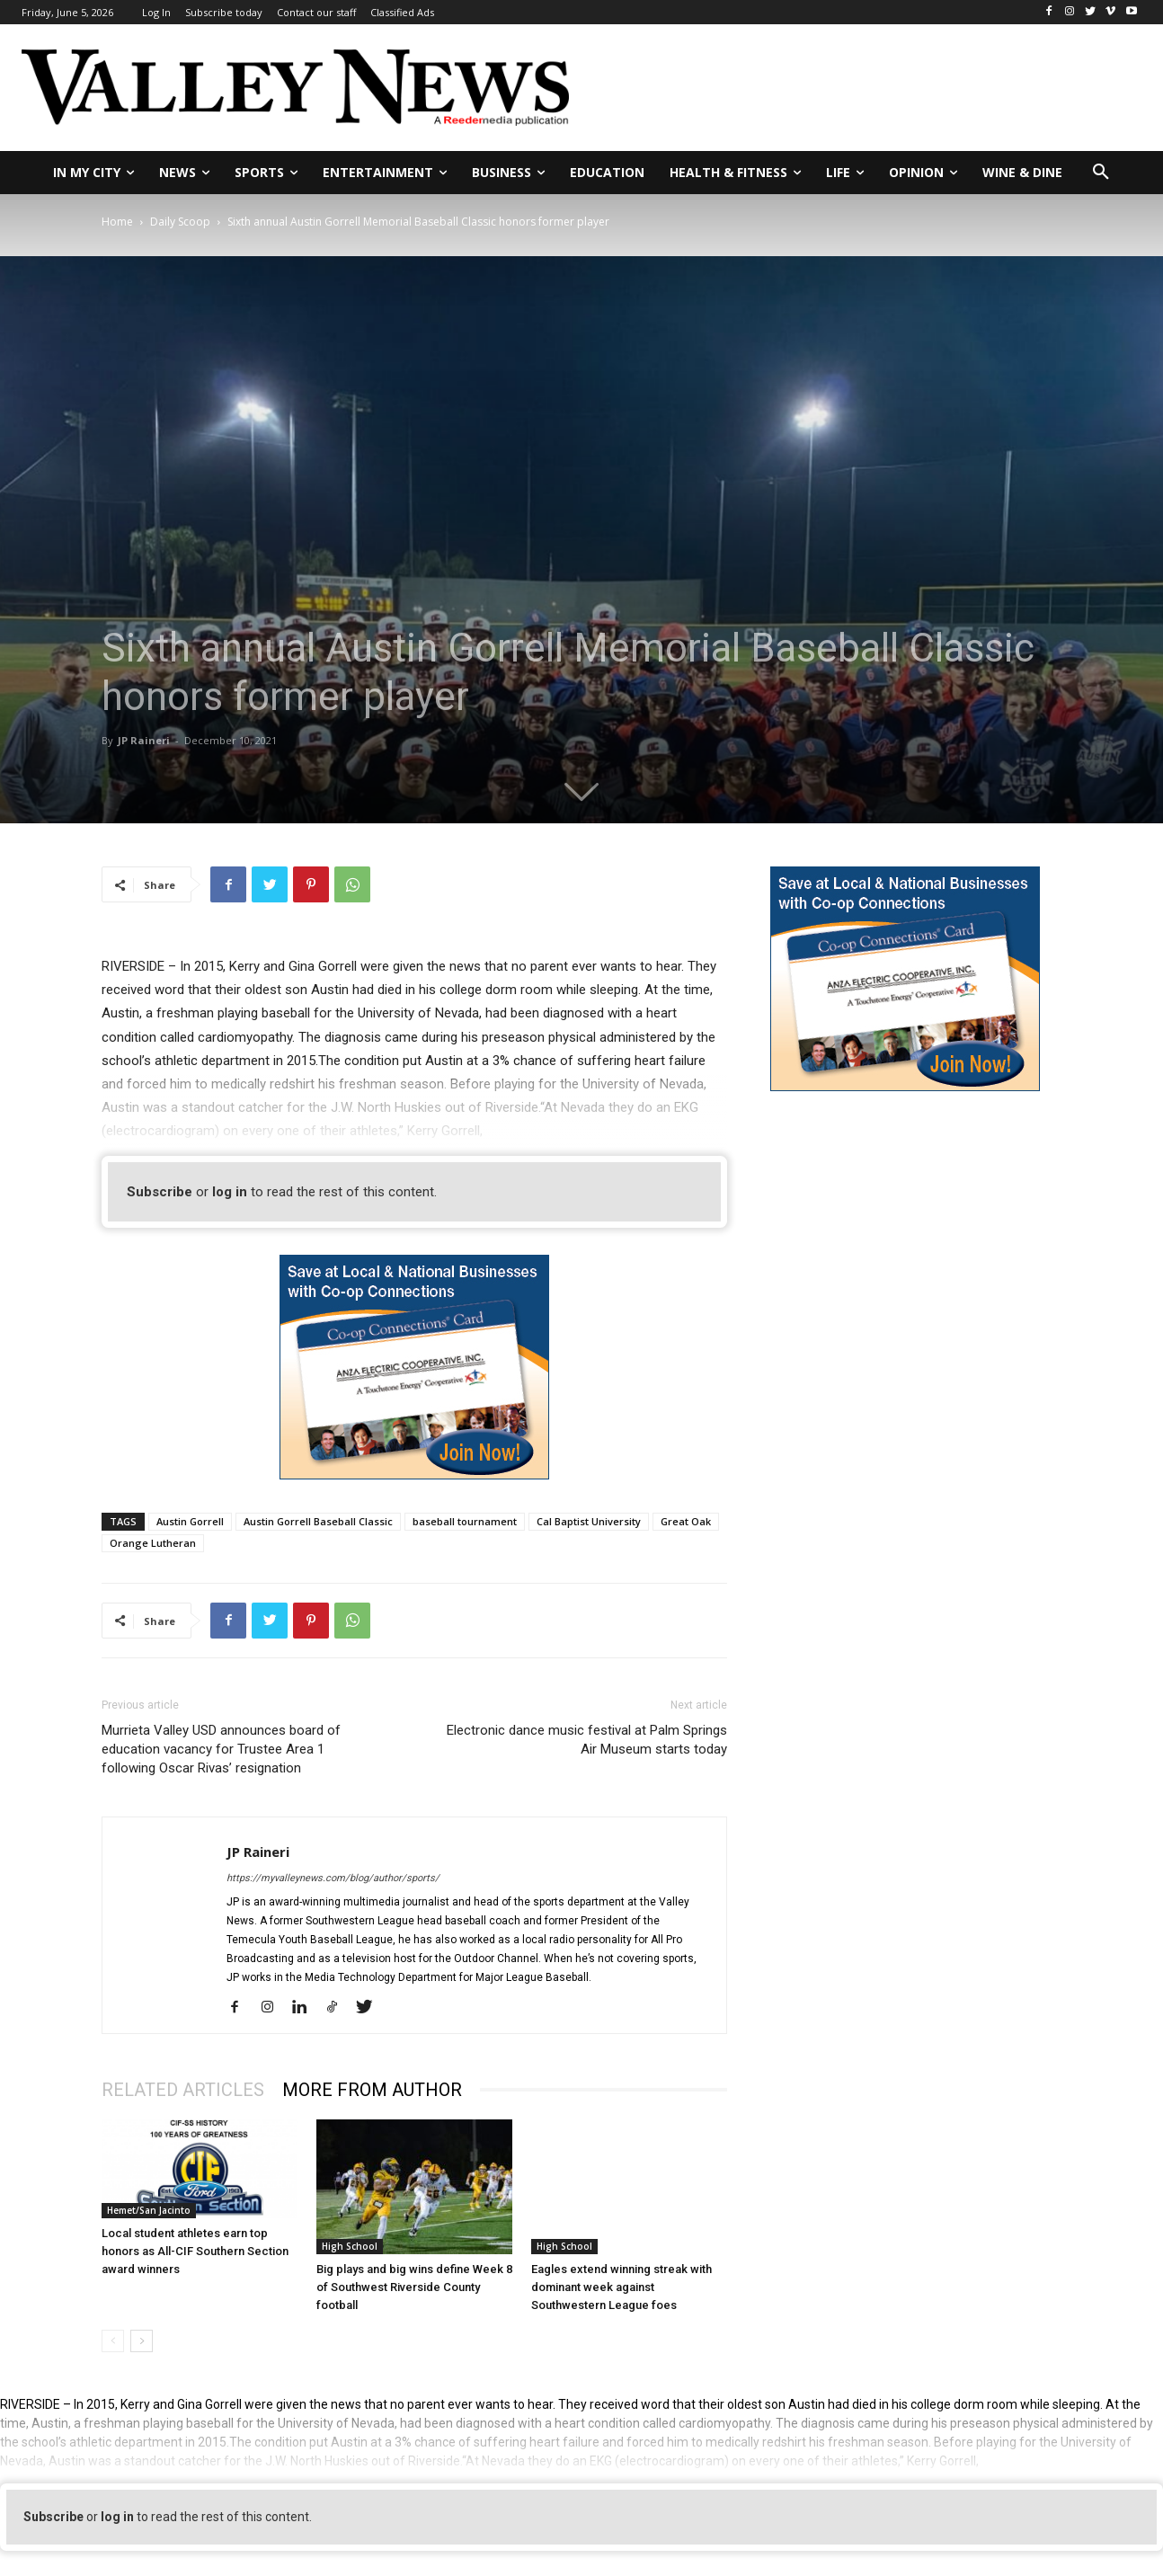 The image size is (1163, 2576). I want to click on Cal Baptist University, so click(589, 1521).